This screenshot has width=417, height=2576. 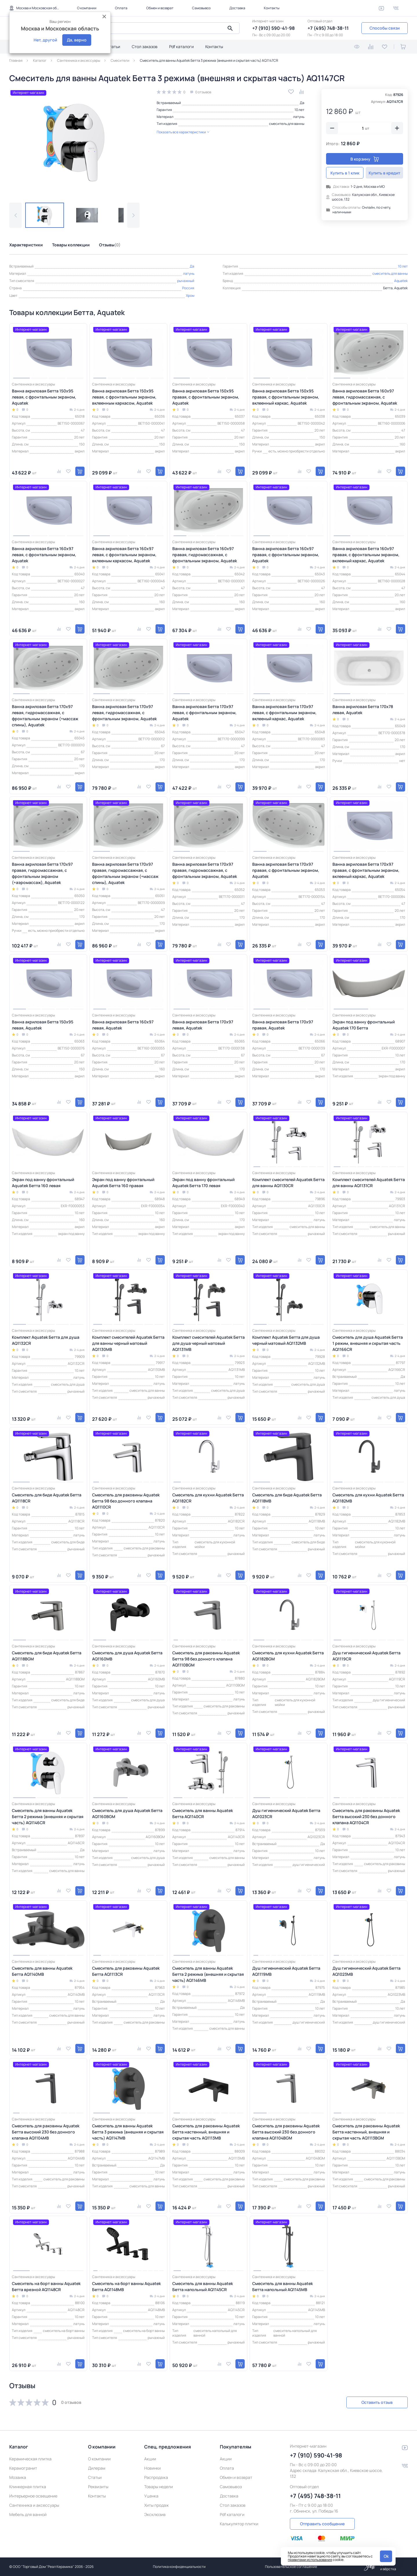 What do you see at coordinates (202, 1025) in the screenshot?
I see `Ванна акриловая Бетта 170х97 левая, Aquatek` at bounding box center [202, 1025].